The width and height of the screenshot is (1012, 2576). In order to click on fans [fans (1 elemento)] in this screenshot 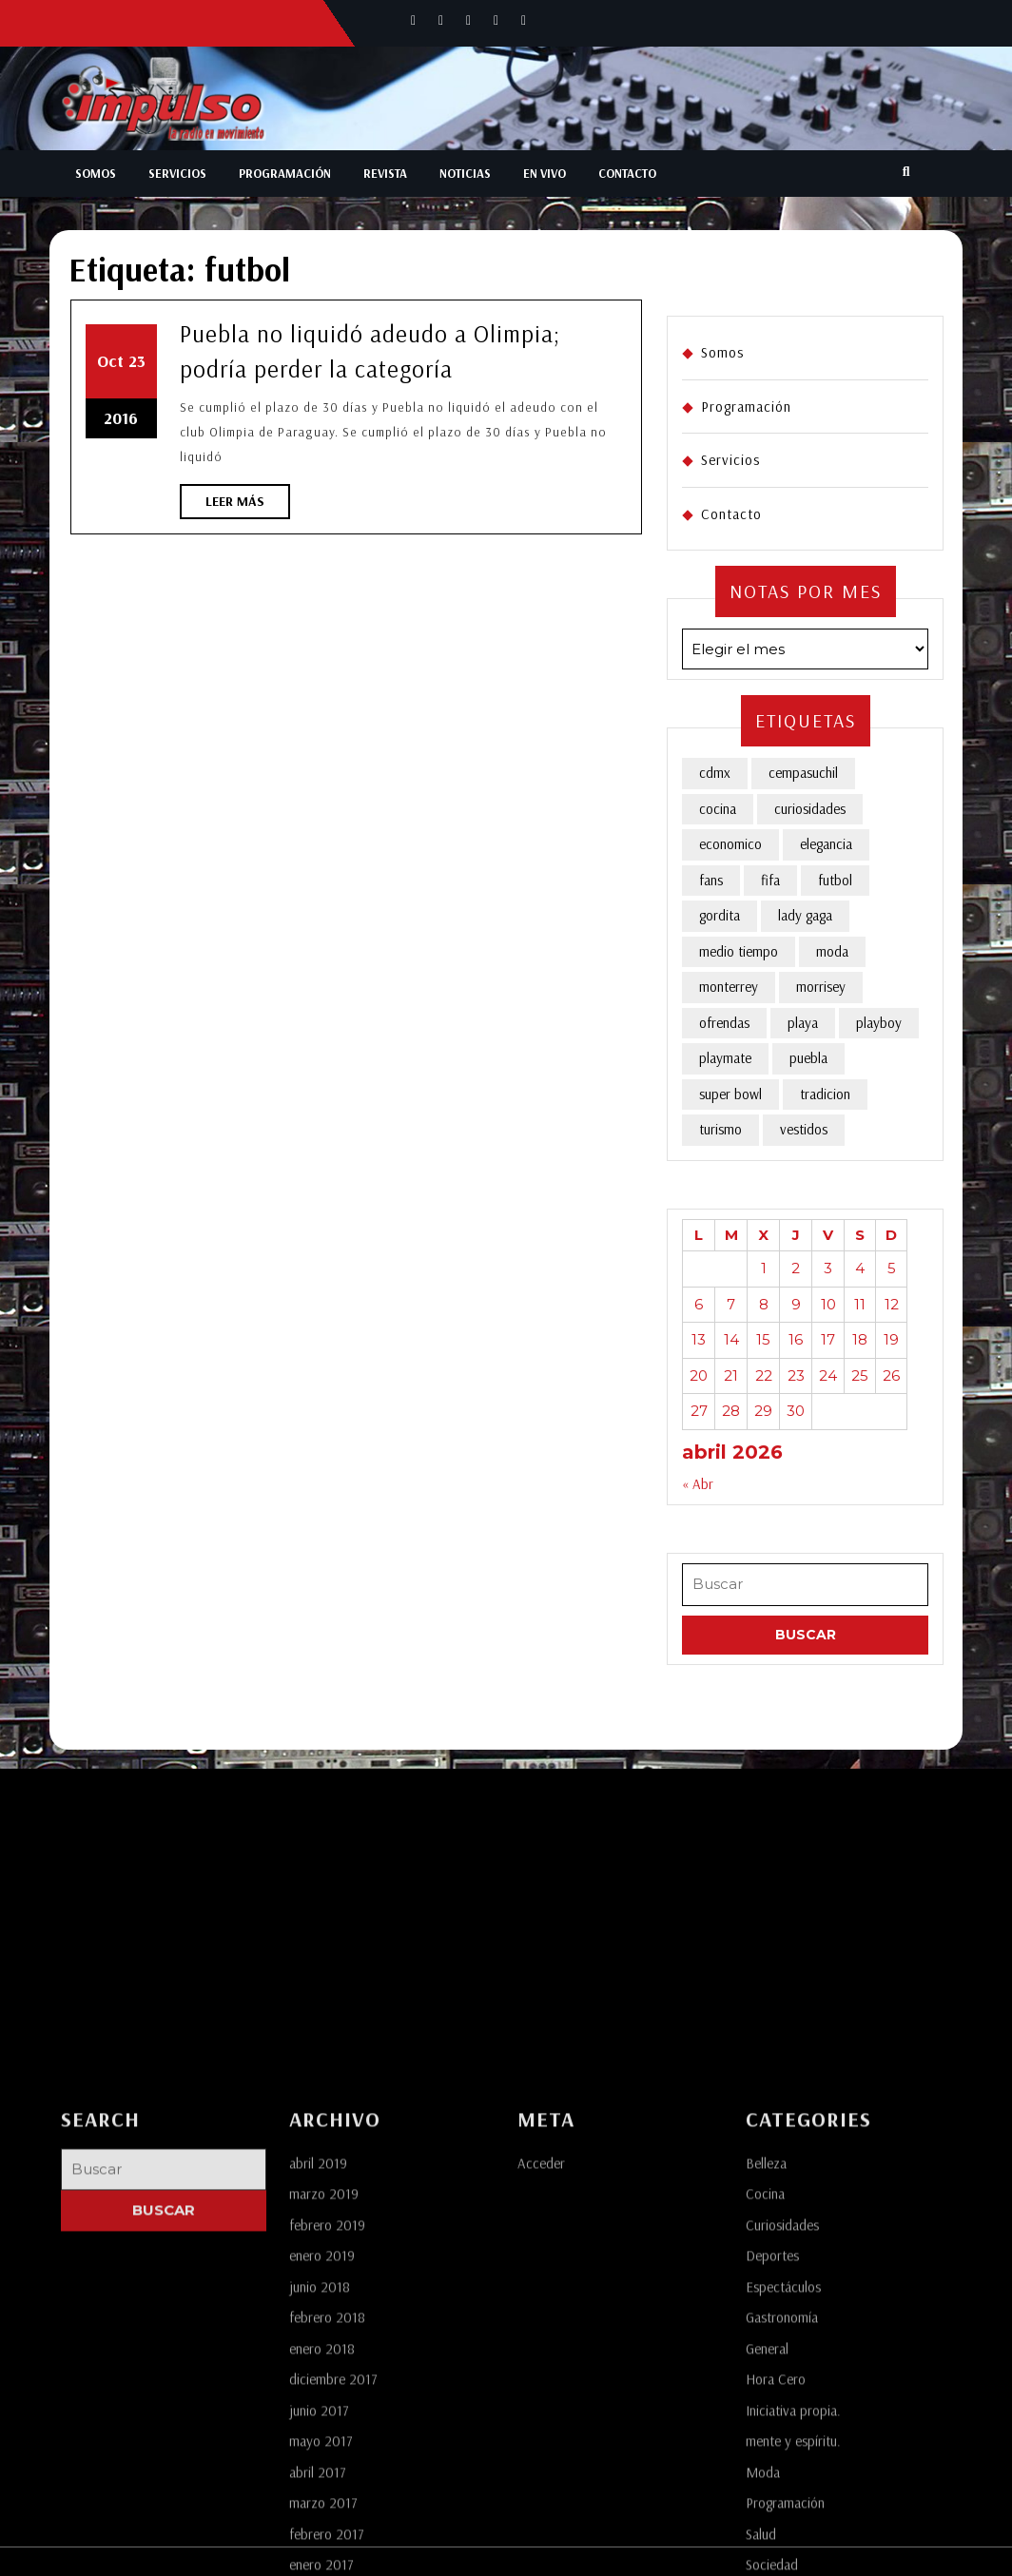, I will do `click(711, 880)`.